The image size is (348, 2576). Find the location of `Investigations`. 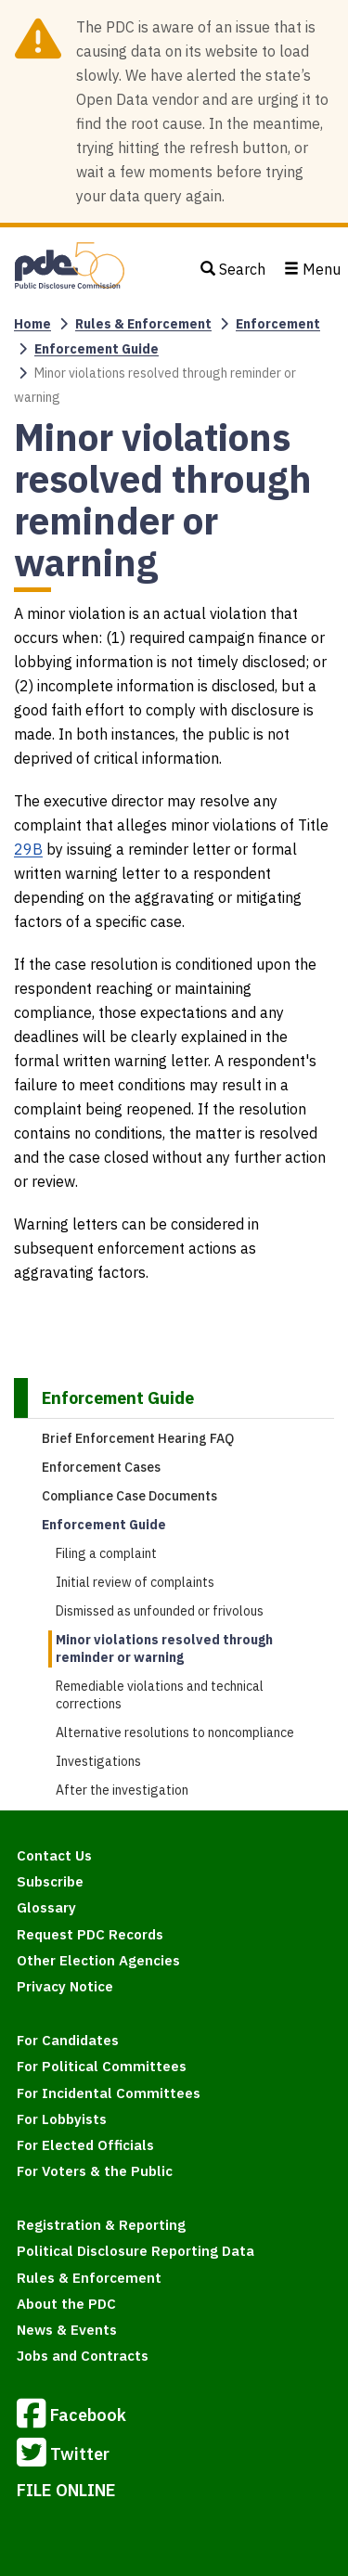

Investigations is located at coordinates (98, 1761).